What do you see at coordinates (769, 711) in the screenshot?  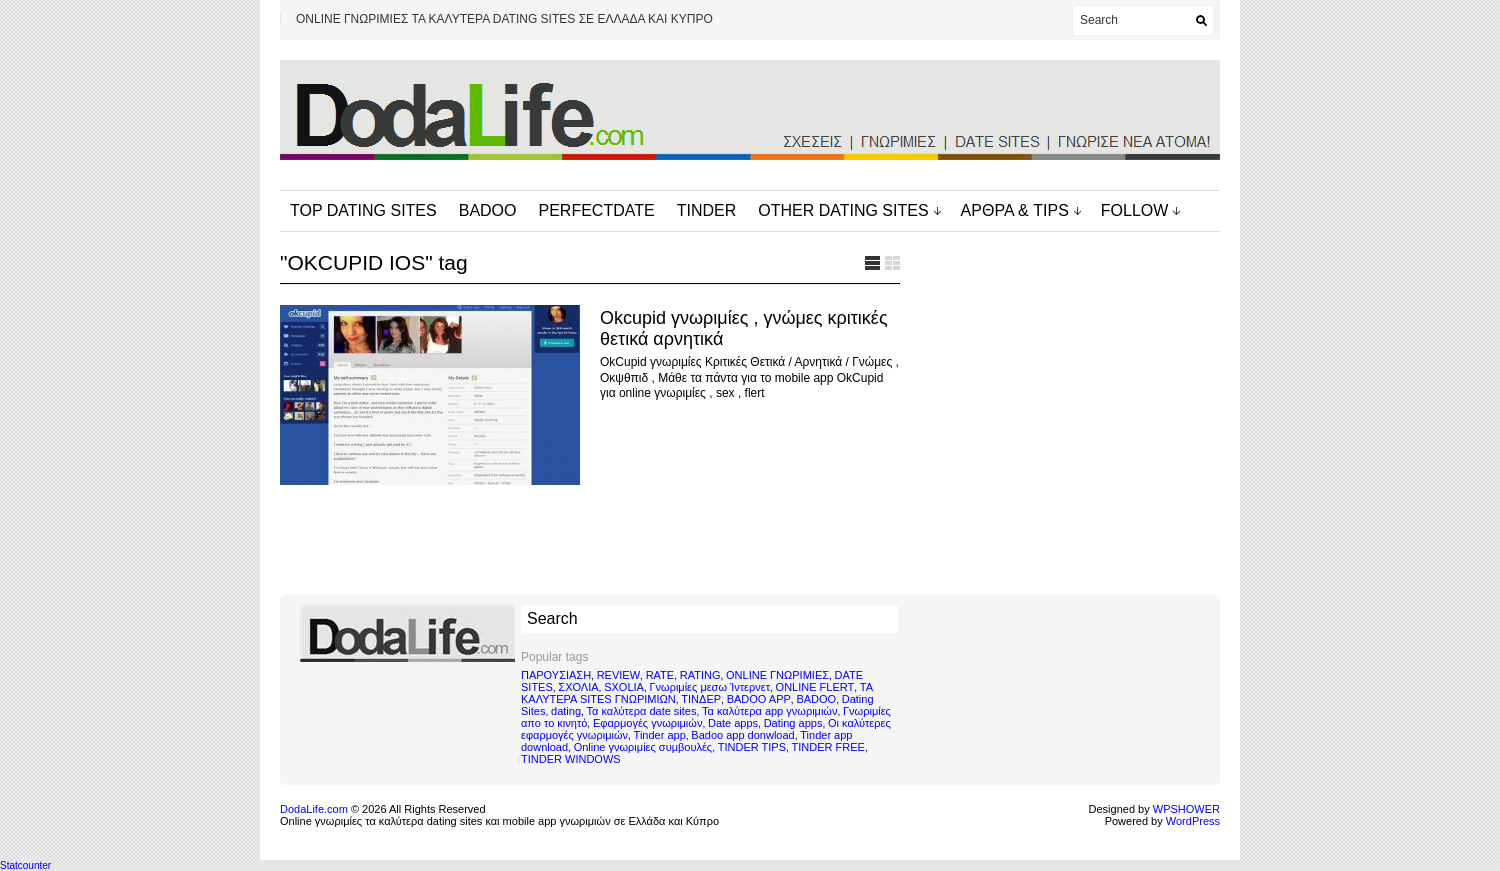 I see `Τα καλύτερα app γνωριμιών` at bounding box center [769, 711].